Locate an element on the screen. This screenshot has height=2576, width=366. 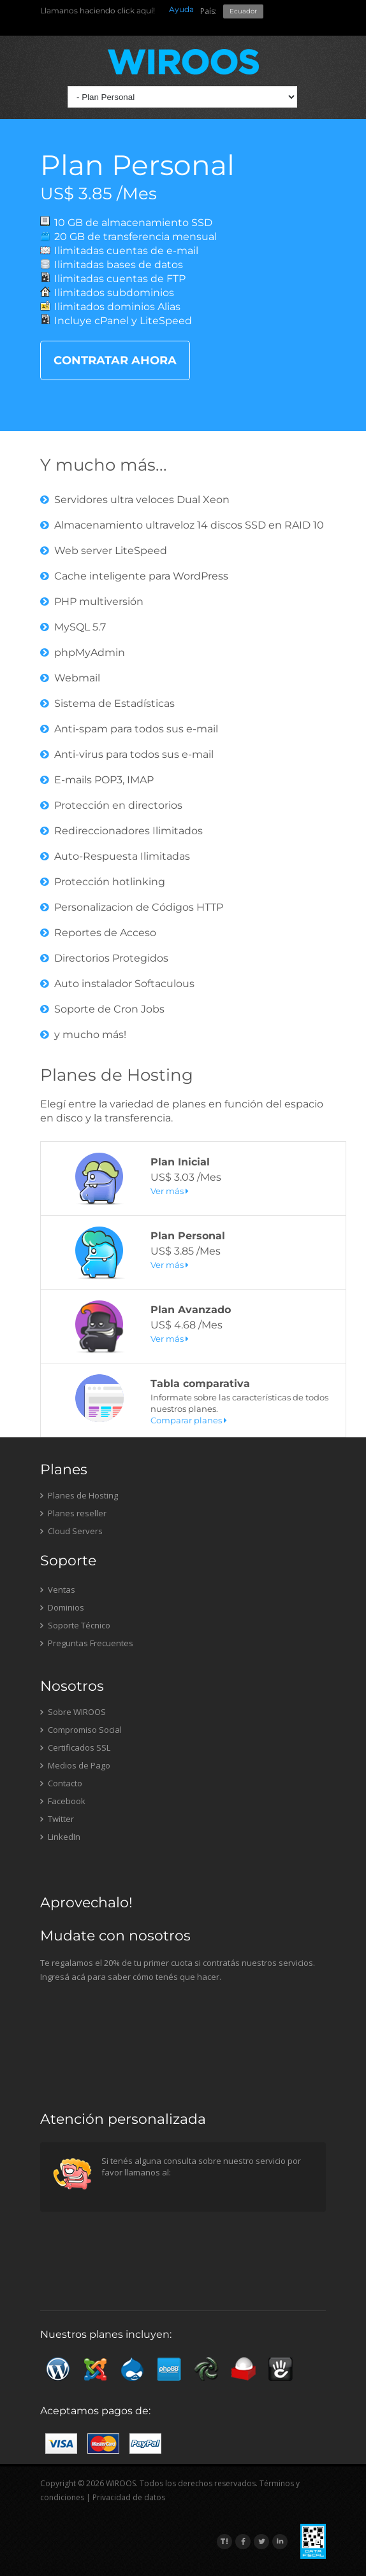
CONTRATAR AHORA is located at coordinates (115, 360).